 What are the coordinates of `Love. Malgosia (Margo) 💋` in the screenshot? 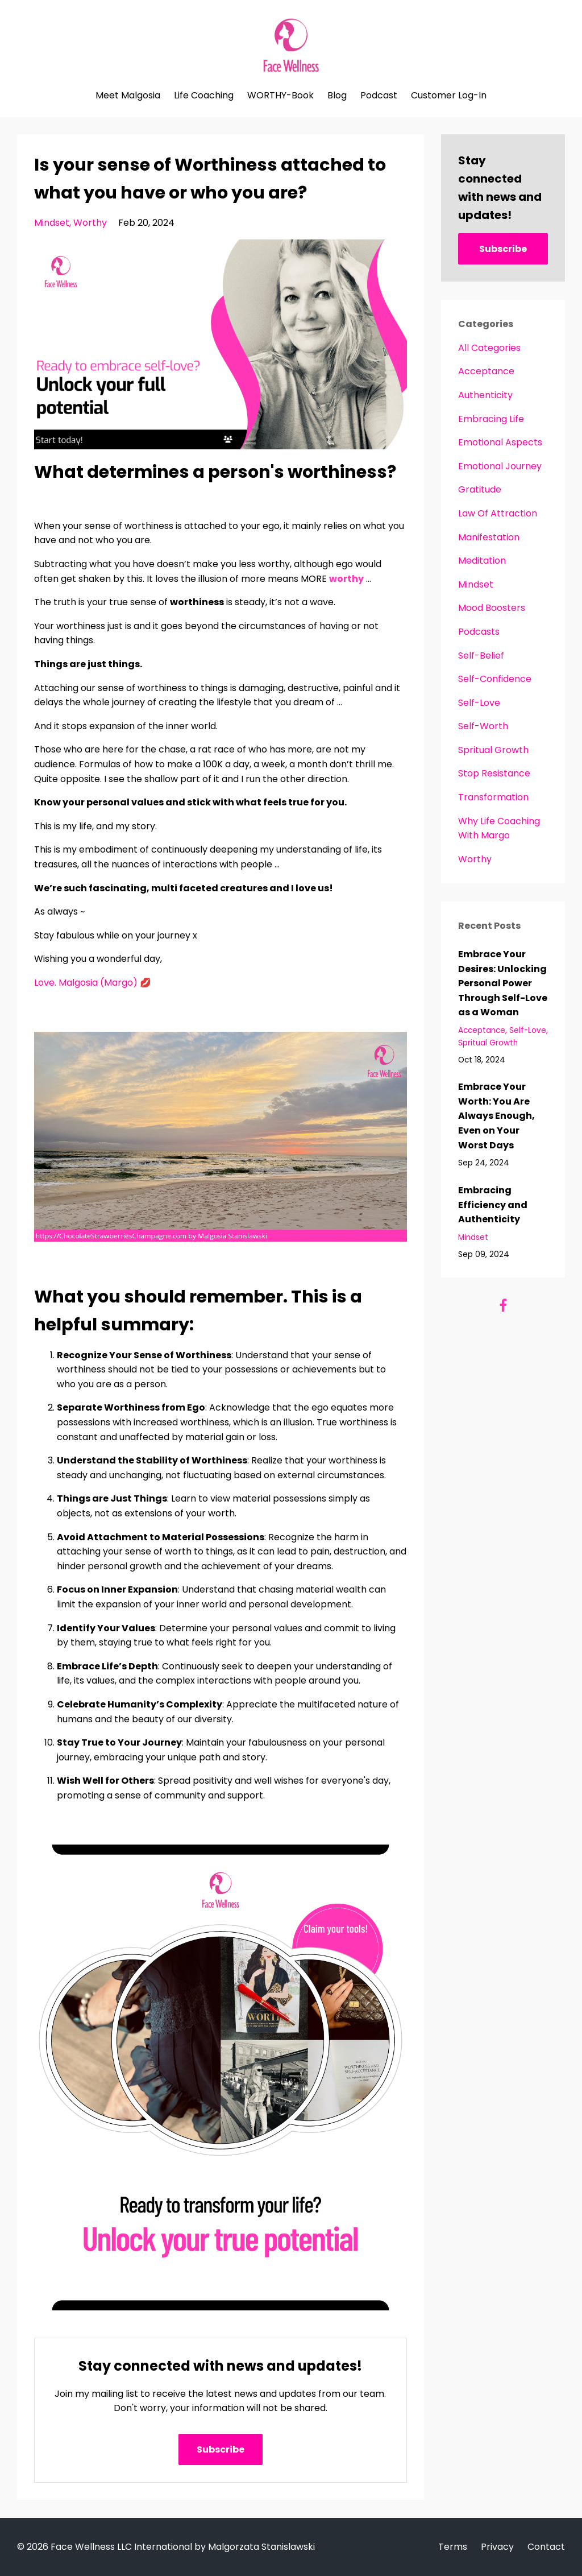 It's located at (92, 982).